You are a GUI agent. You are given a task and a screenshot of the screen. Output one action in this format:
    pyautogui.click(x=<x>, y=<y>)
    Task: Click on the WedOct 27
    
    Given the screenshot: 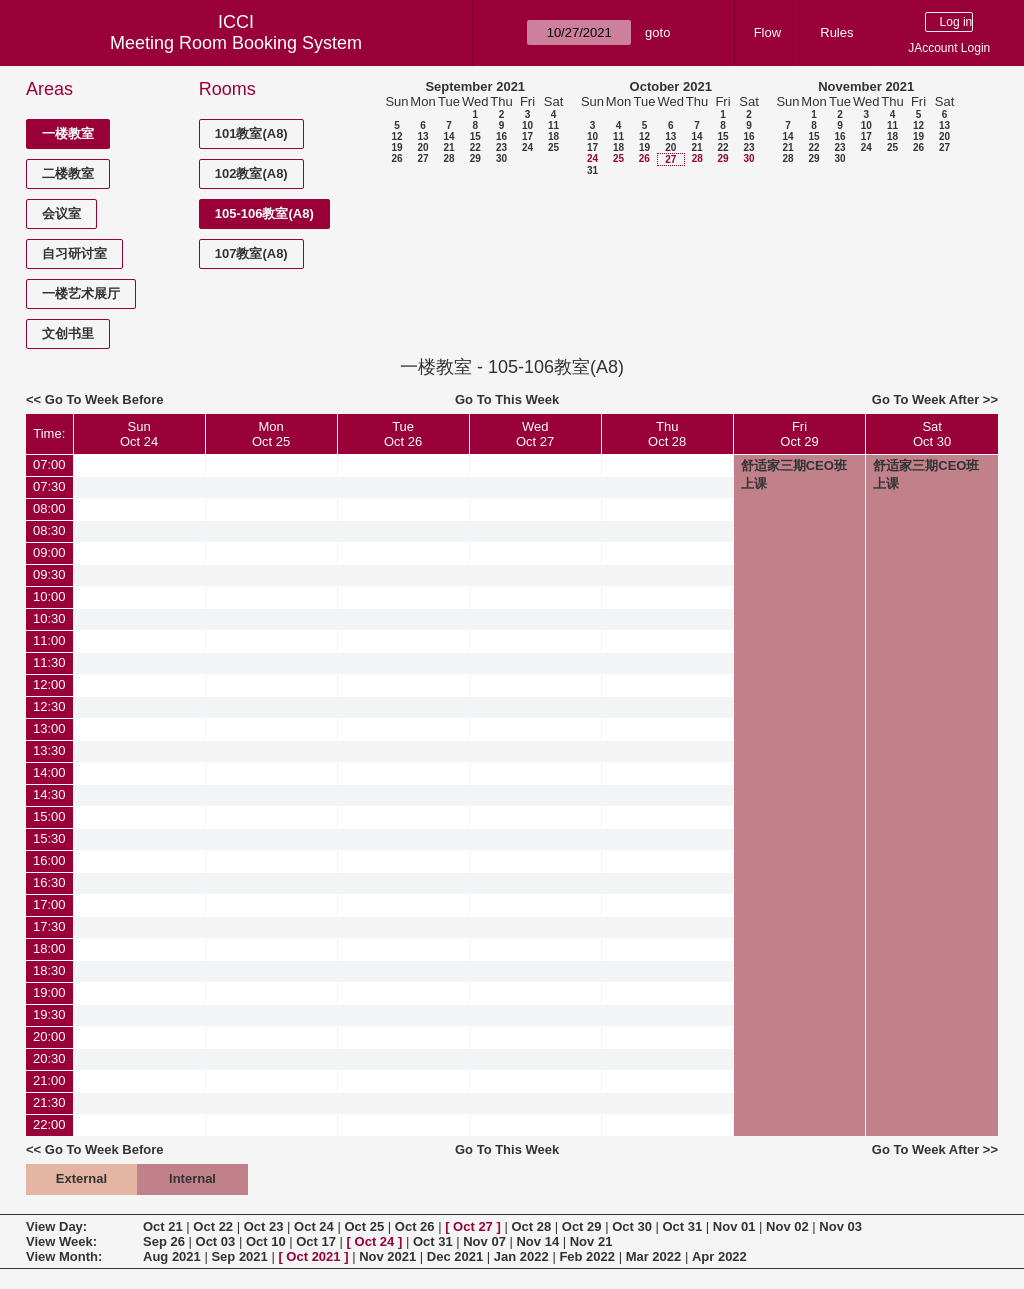 What is the action you would take?
    pyautogui.click(x=535, y=434)
    